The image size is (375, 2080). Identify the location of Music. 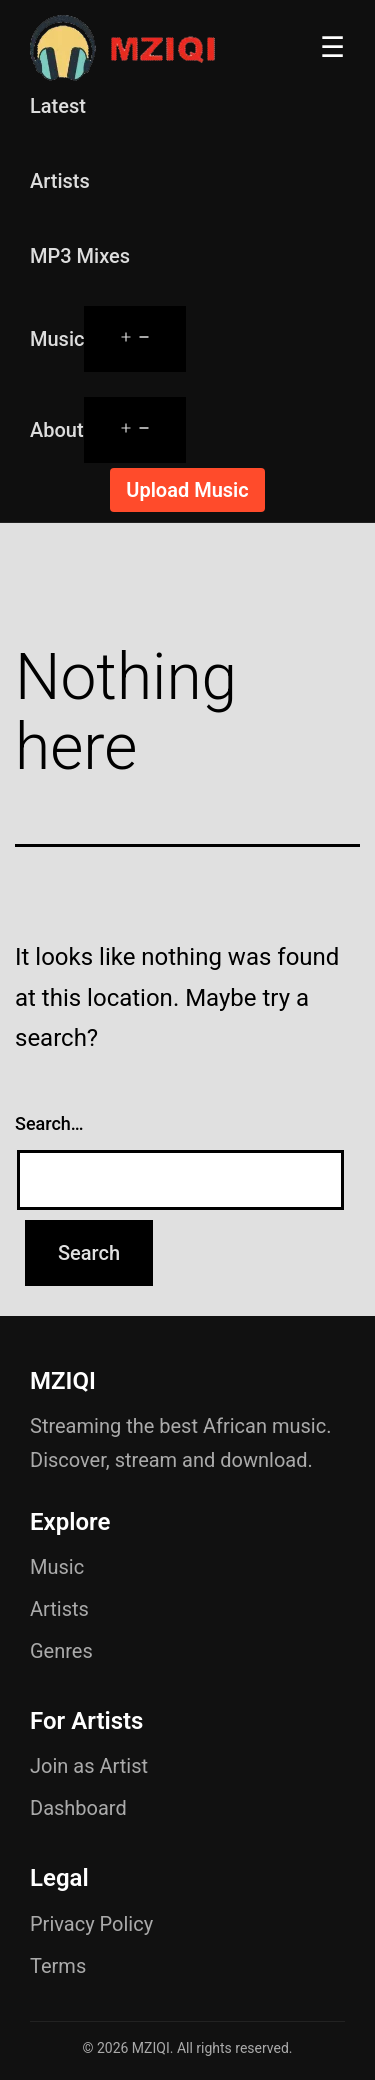
(57, 339).